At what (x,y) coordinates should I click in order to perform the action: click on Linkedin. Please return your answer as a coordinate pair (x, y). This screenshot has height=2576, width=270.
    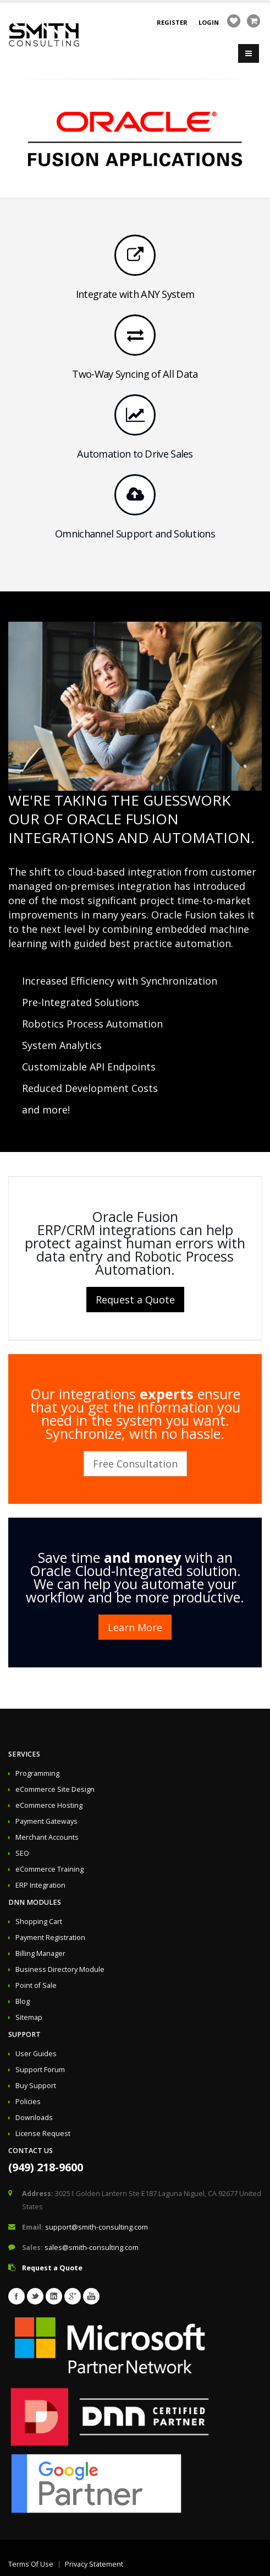
    Looking at the image, I should click on (54, 2296).